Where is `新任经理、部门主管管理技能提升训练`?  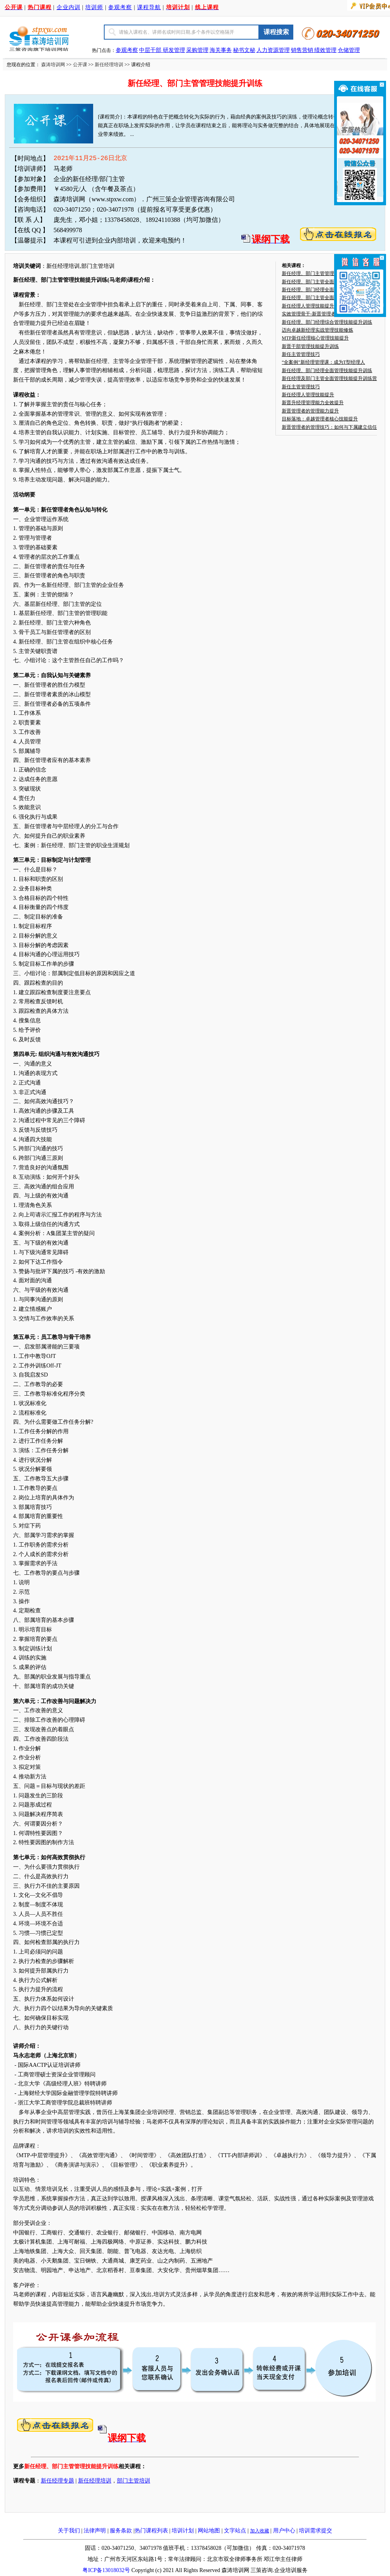 新任经理、部门主管管理技能提升训练 is located at coordinates (322, 273).